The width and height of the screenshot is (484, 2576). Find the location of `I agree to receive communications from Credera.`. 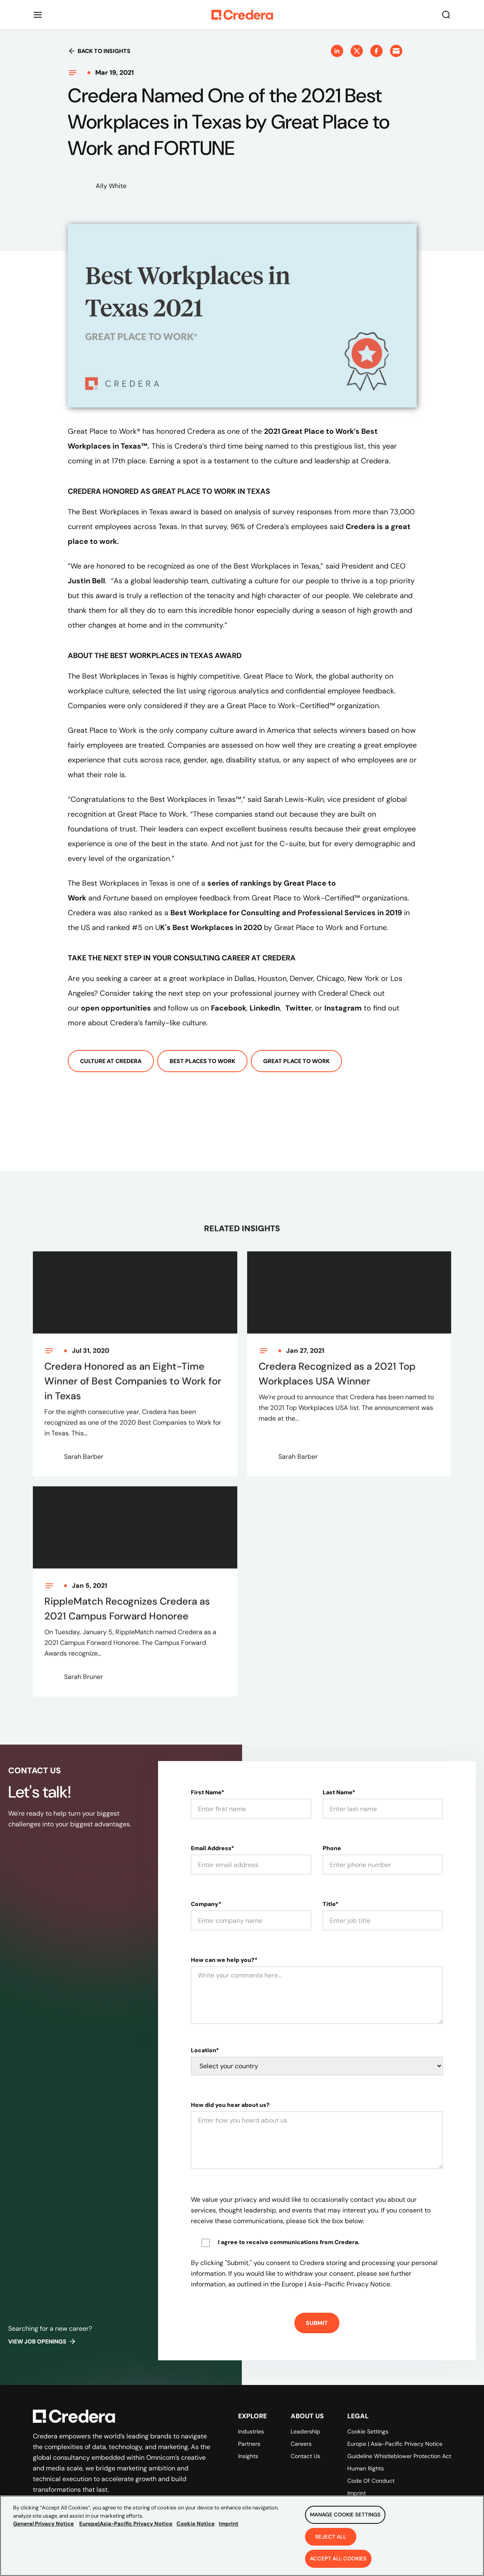

I agree to receive communications from Credera. is located at coordinates (289, 2242).